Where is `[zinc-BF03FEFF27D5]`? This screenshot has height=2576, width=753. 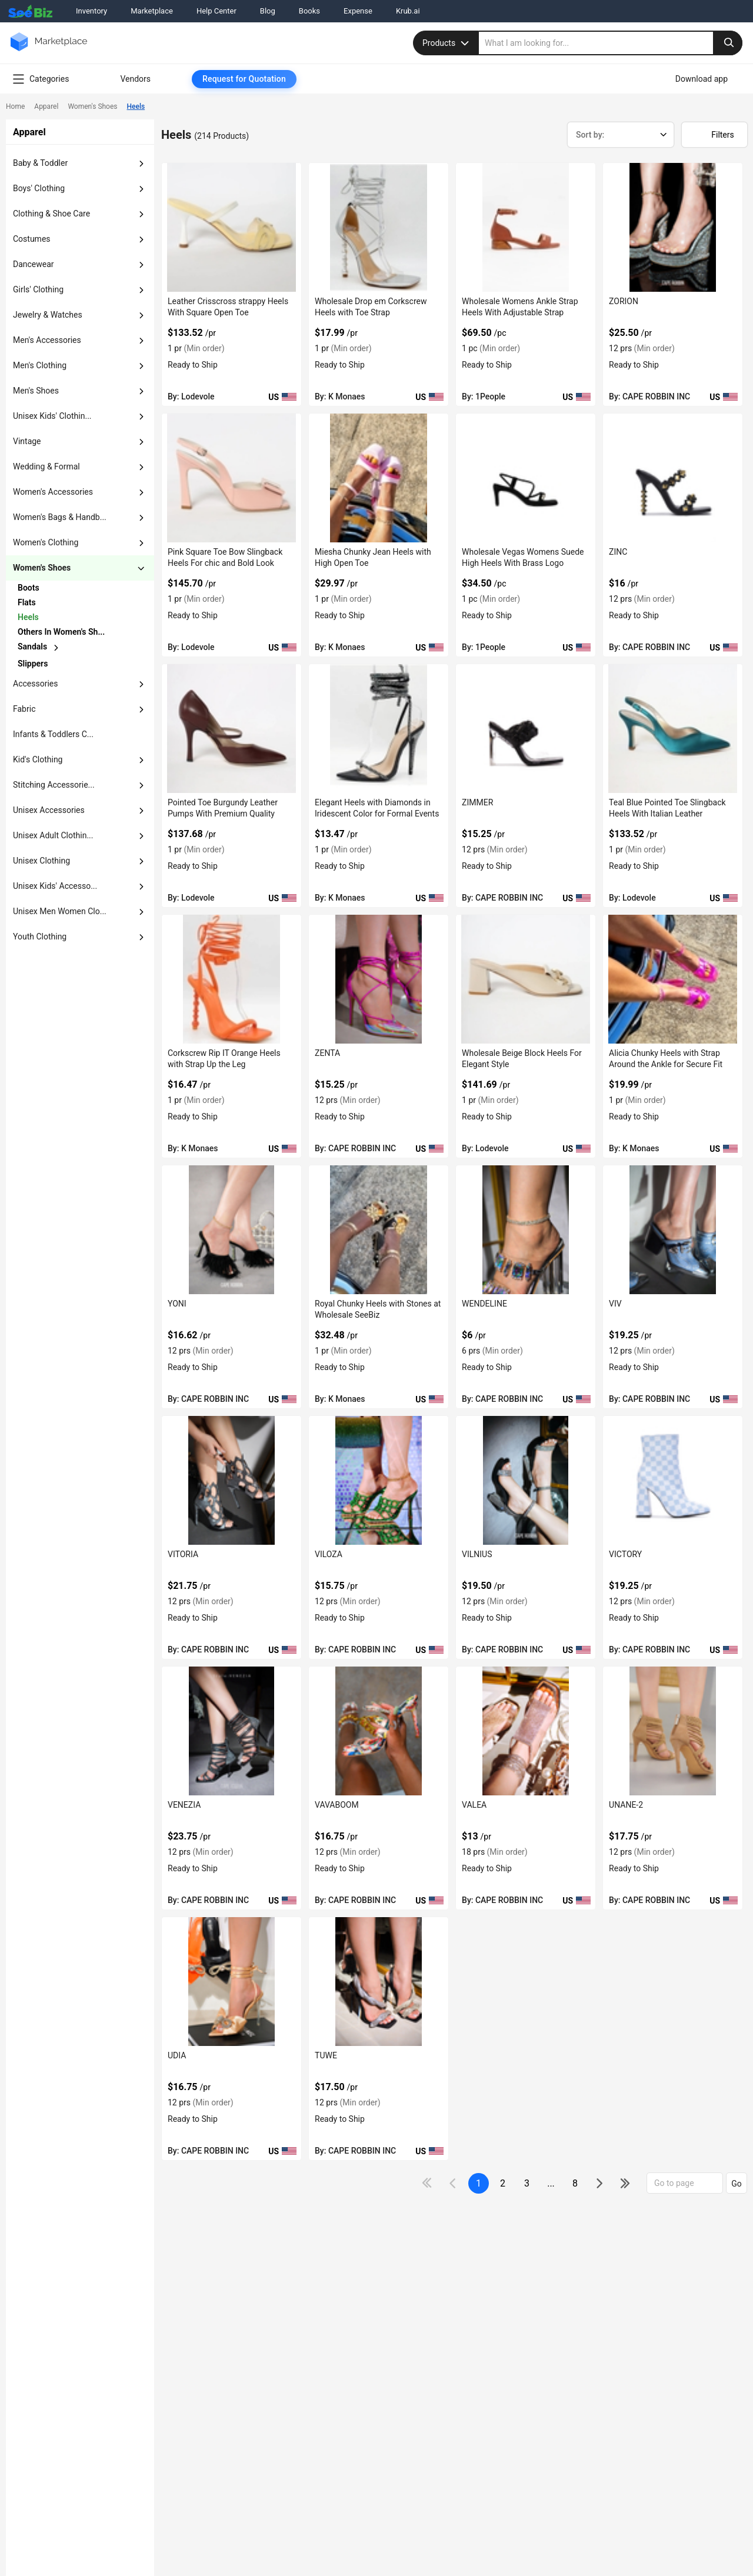
[zinc-BF03FEFF27D5] is located at coordinates (672, 478).